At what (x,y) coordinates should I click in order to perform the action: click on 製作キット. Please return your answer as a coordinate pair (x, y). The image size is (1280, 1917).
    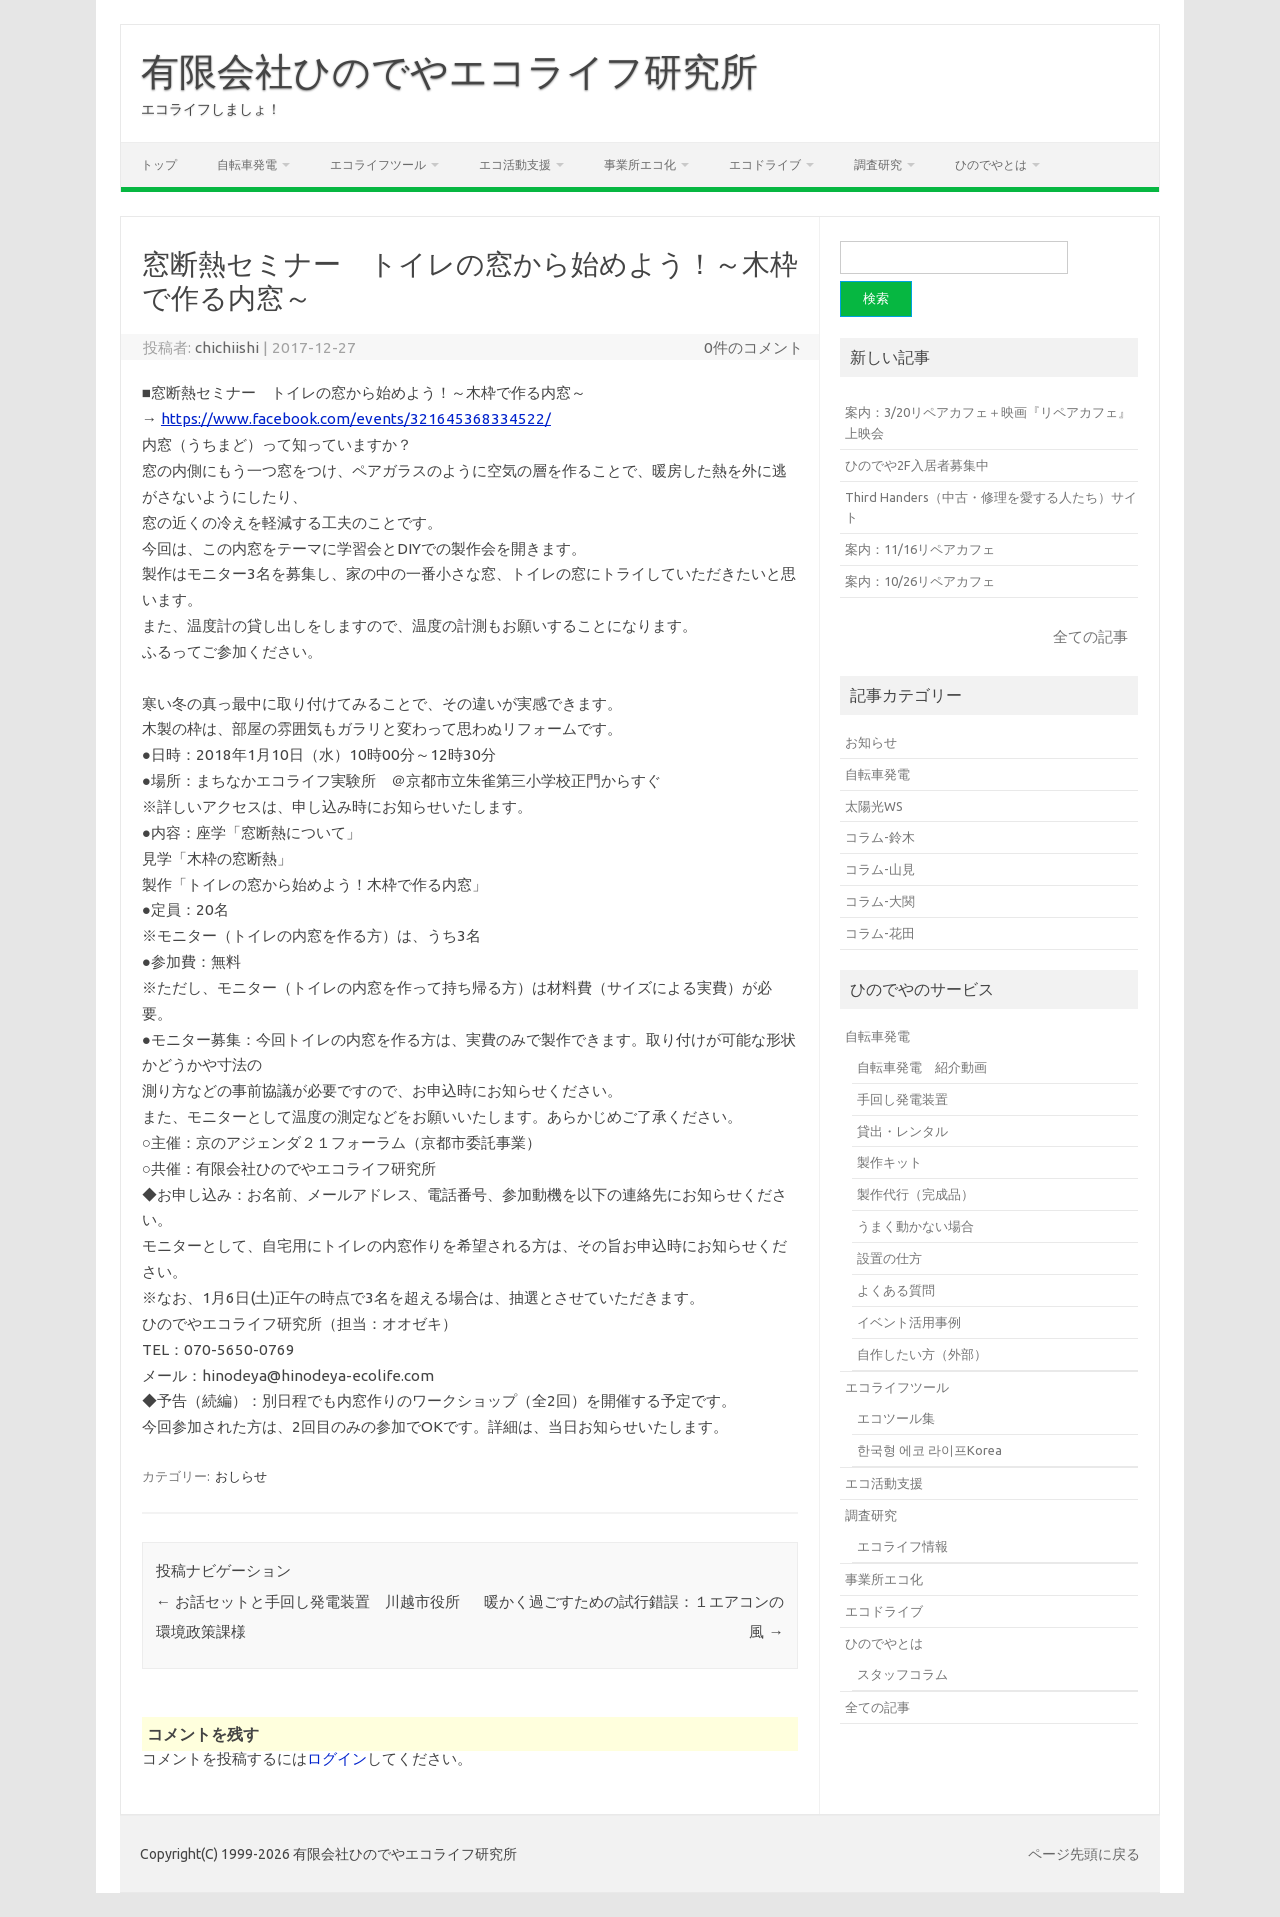
    Looking at the image, I should click on (889, 1162).